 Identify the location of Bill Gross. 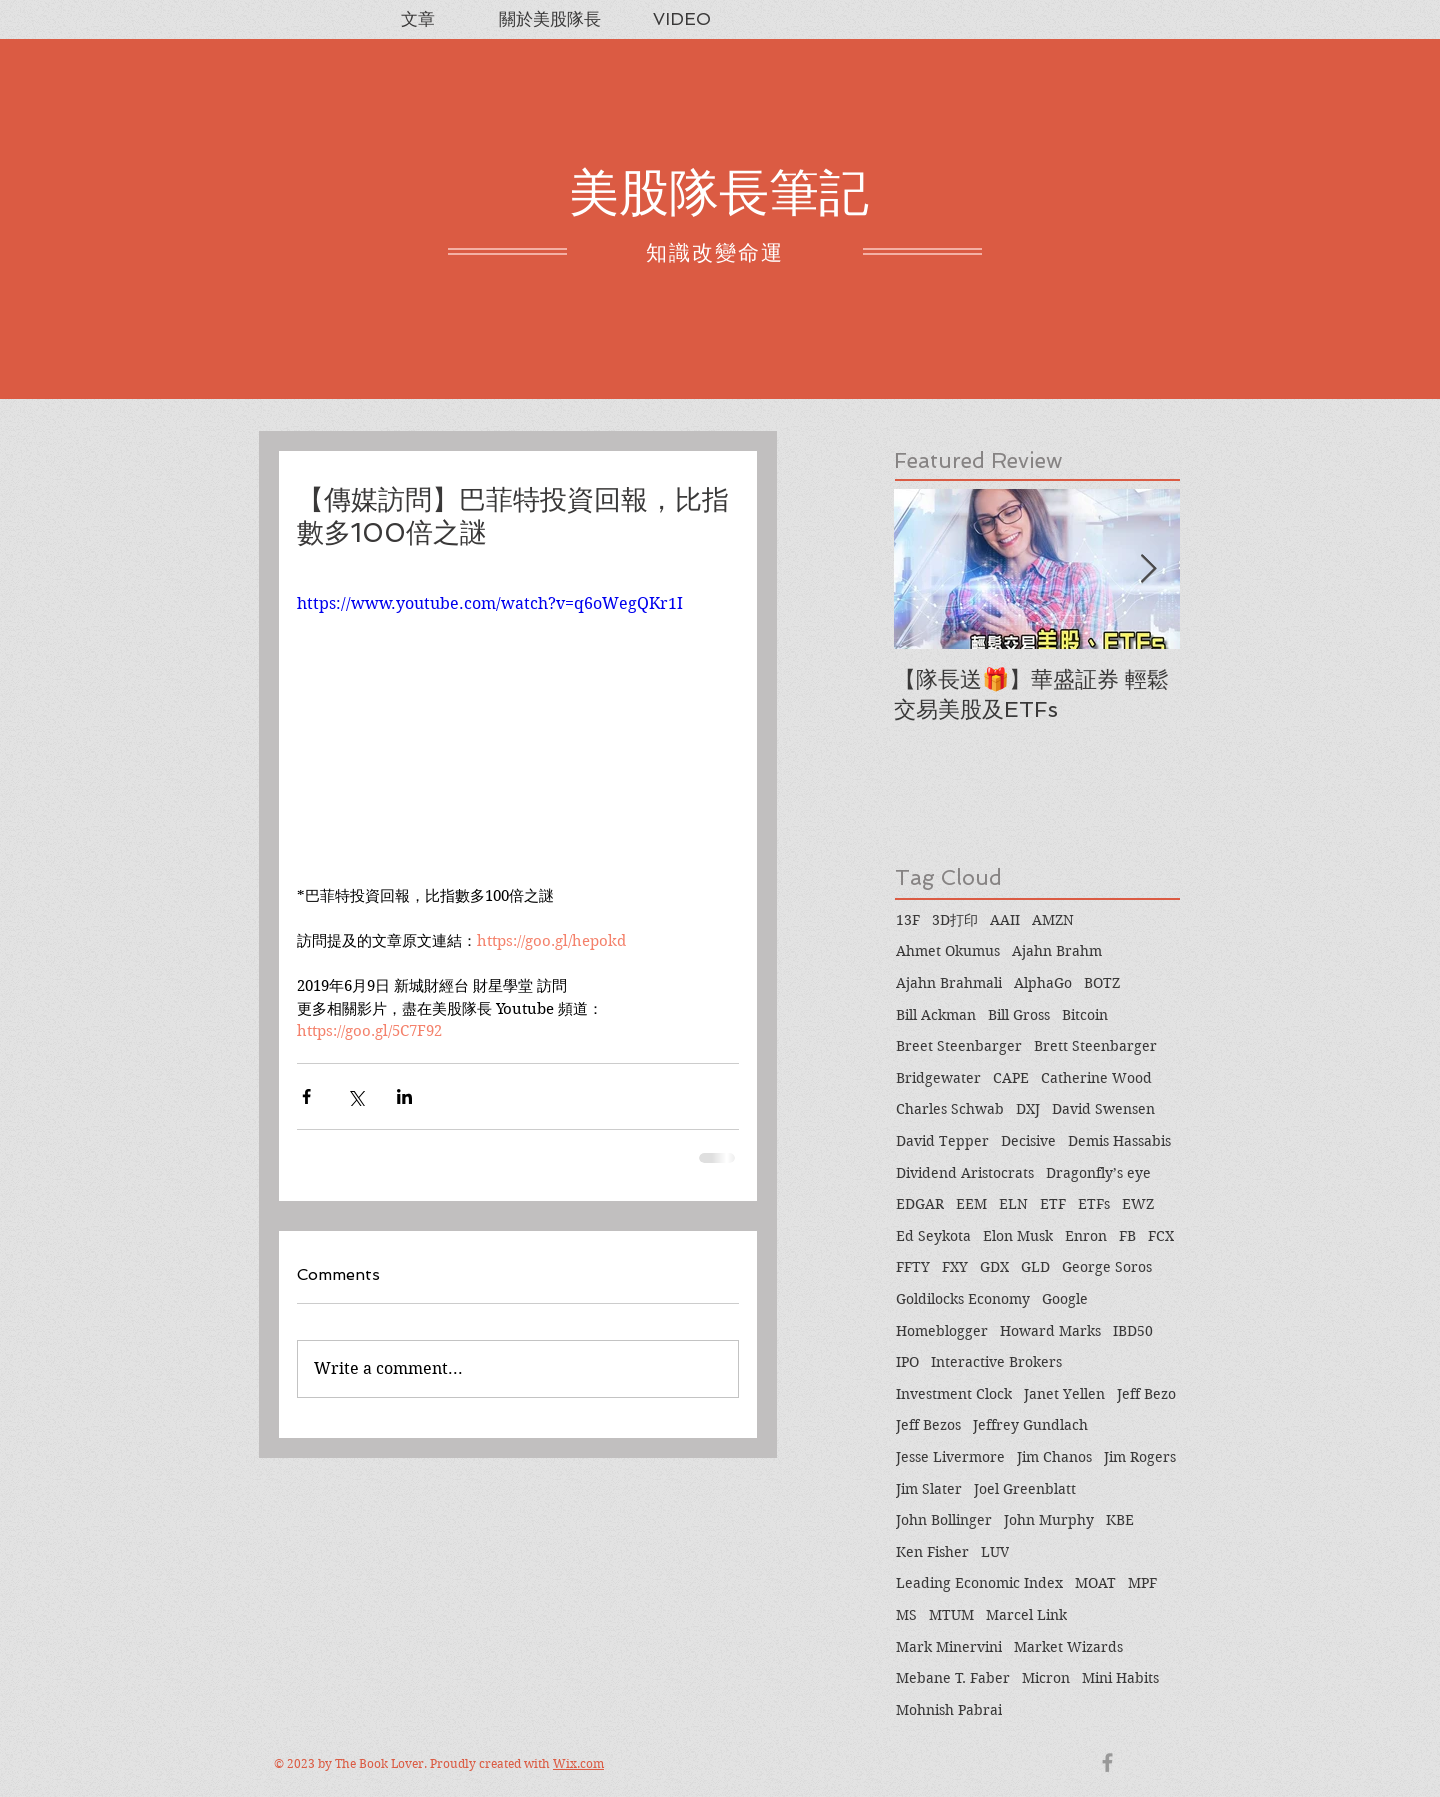
(1019, 1015).